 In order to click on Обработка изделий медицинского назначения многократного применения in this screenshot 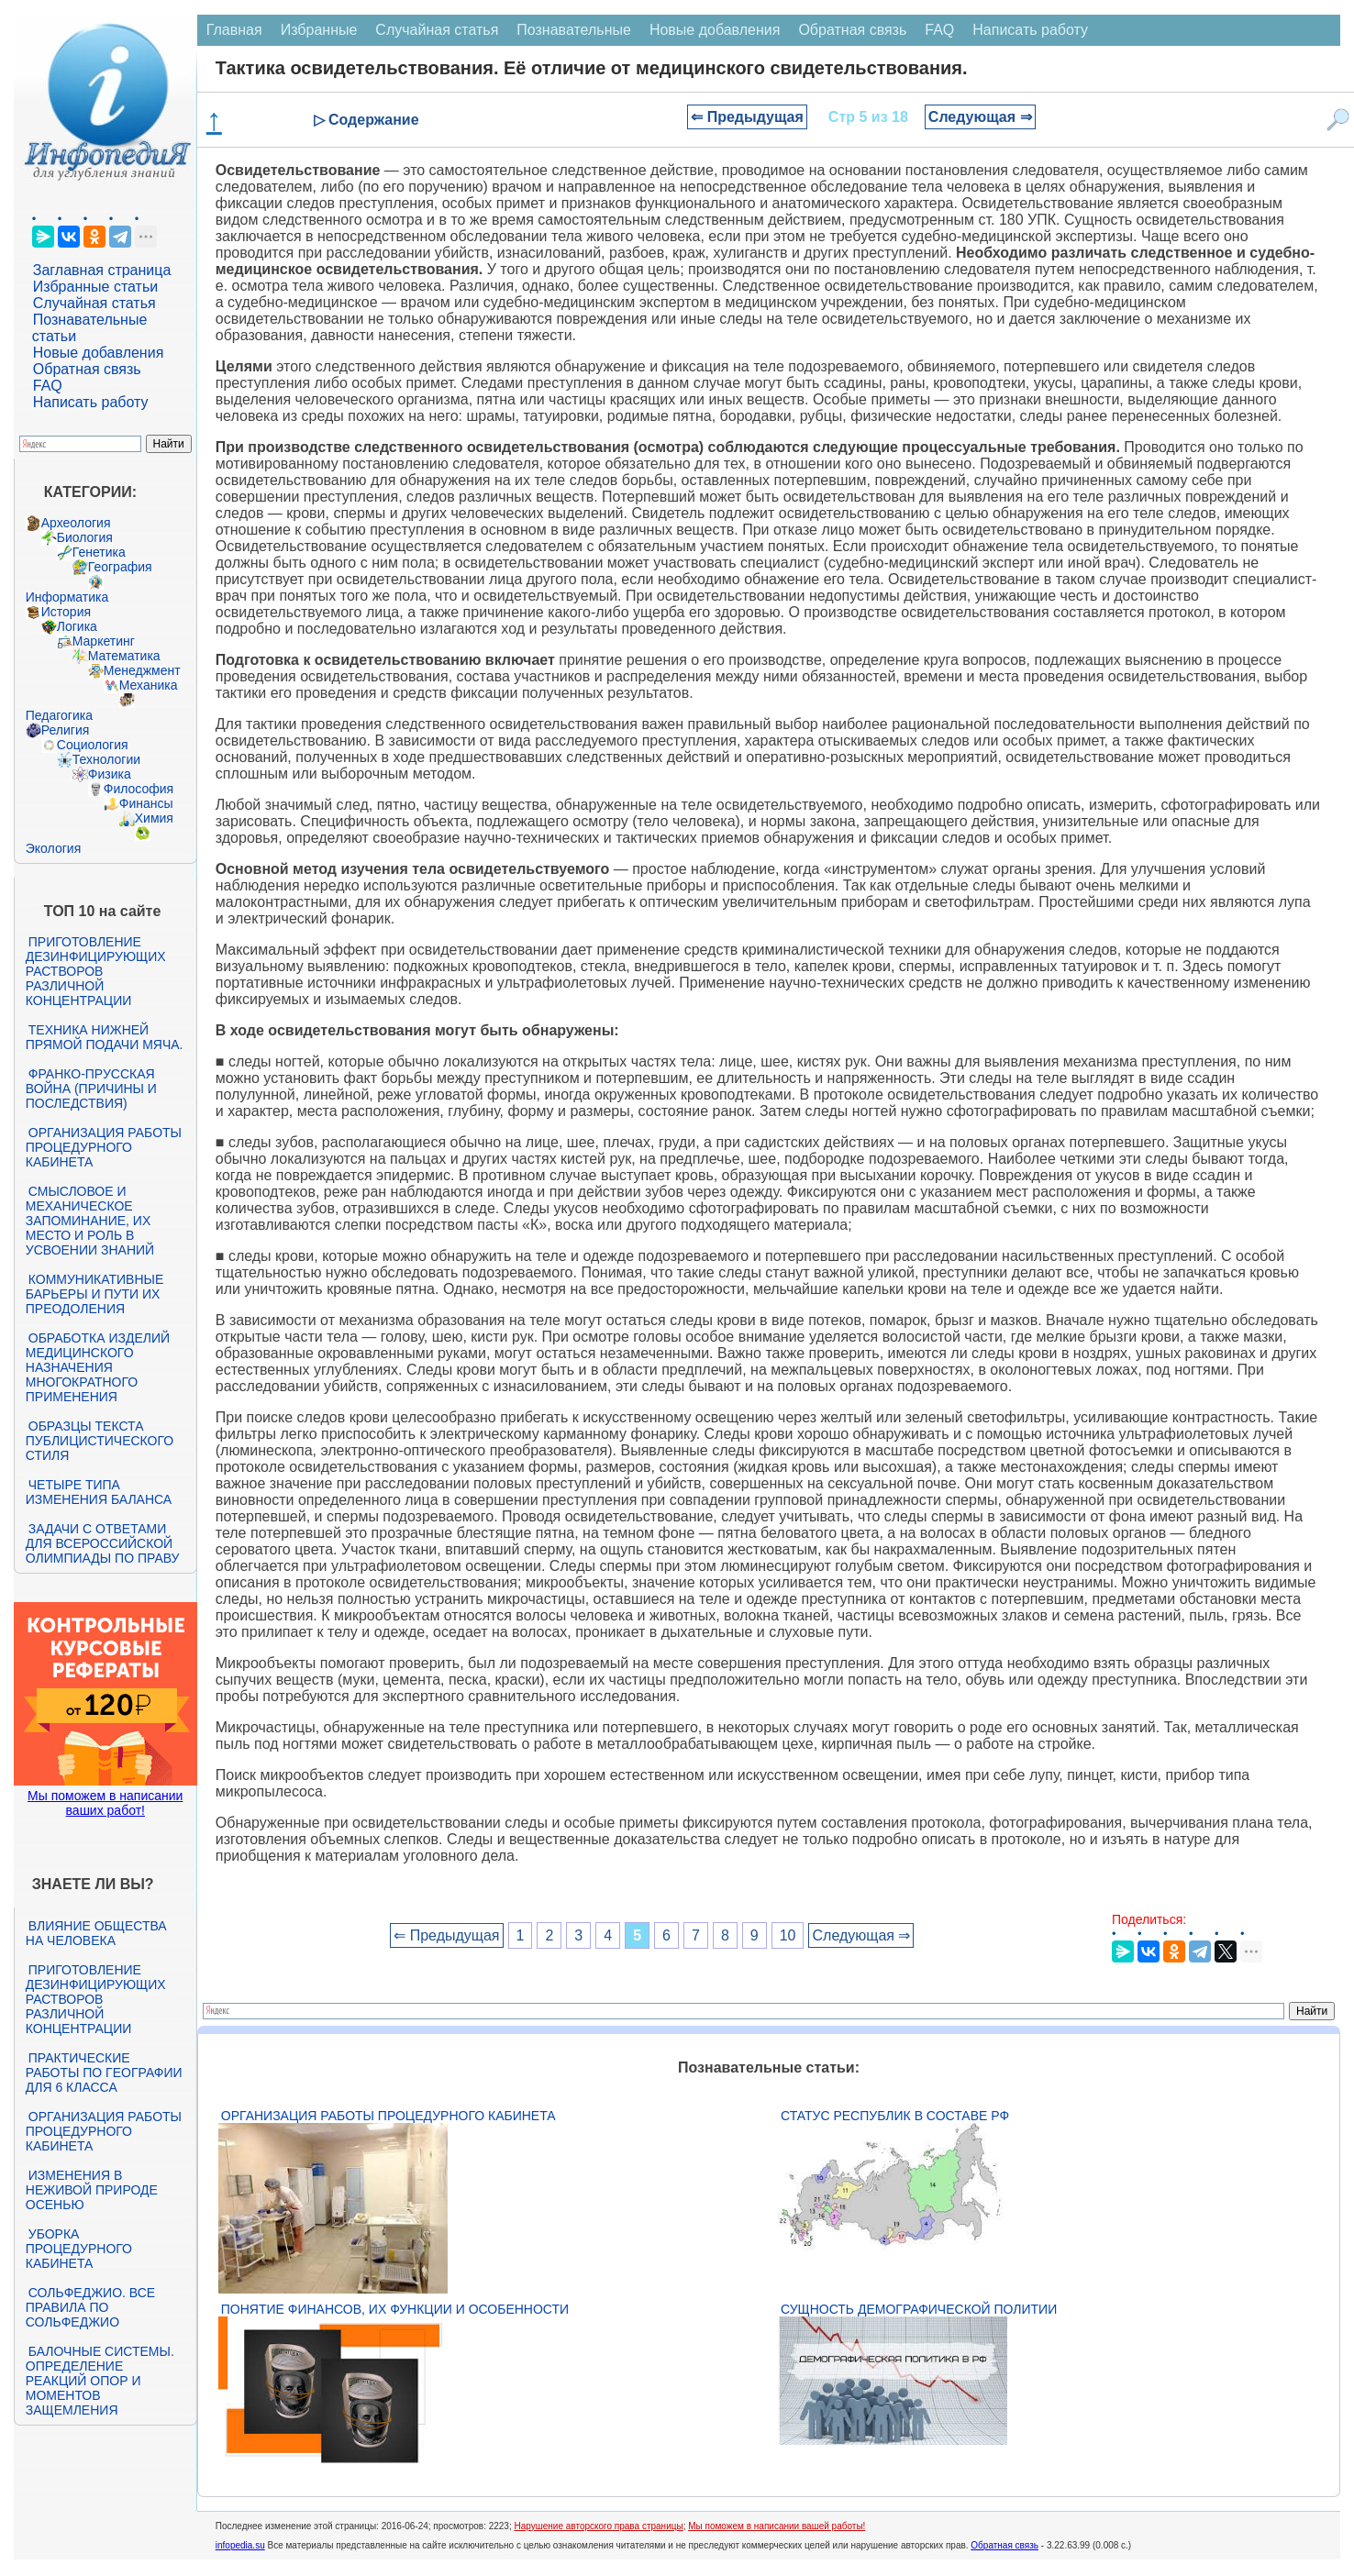, I will do `click(98, 1367)`.